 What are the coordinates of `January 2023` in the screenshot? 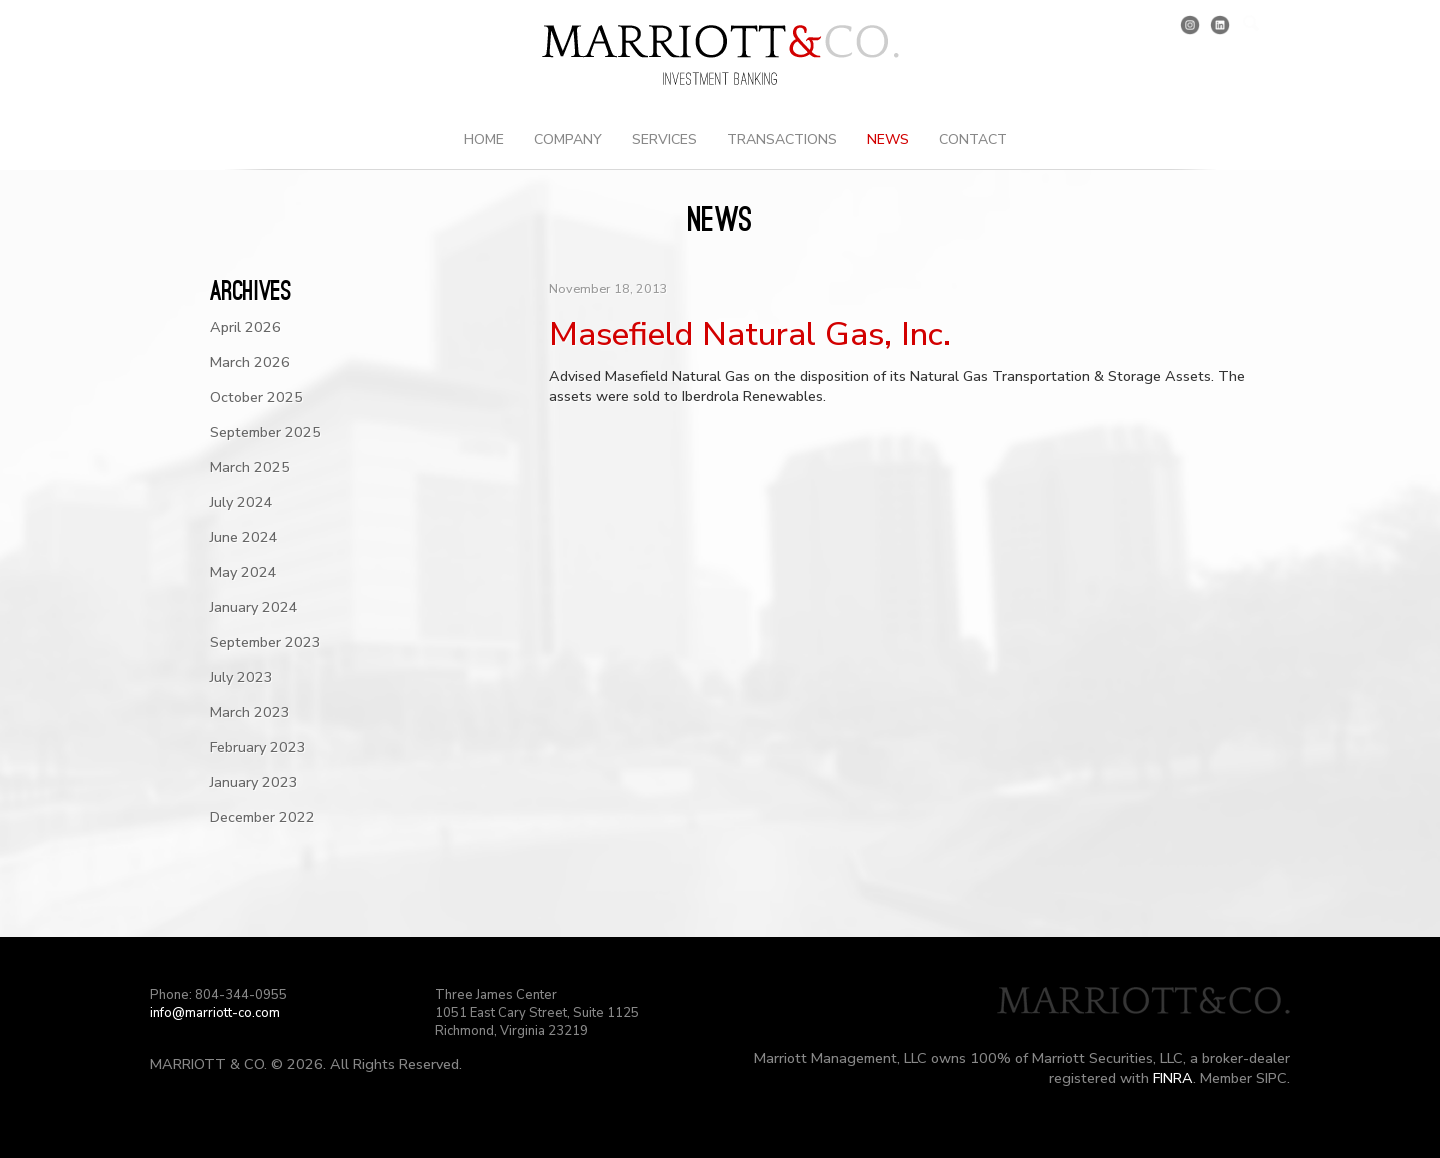 It's located at (254, 782).